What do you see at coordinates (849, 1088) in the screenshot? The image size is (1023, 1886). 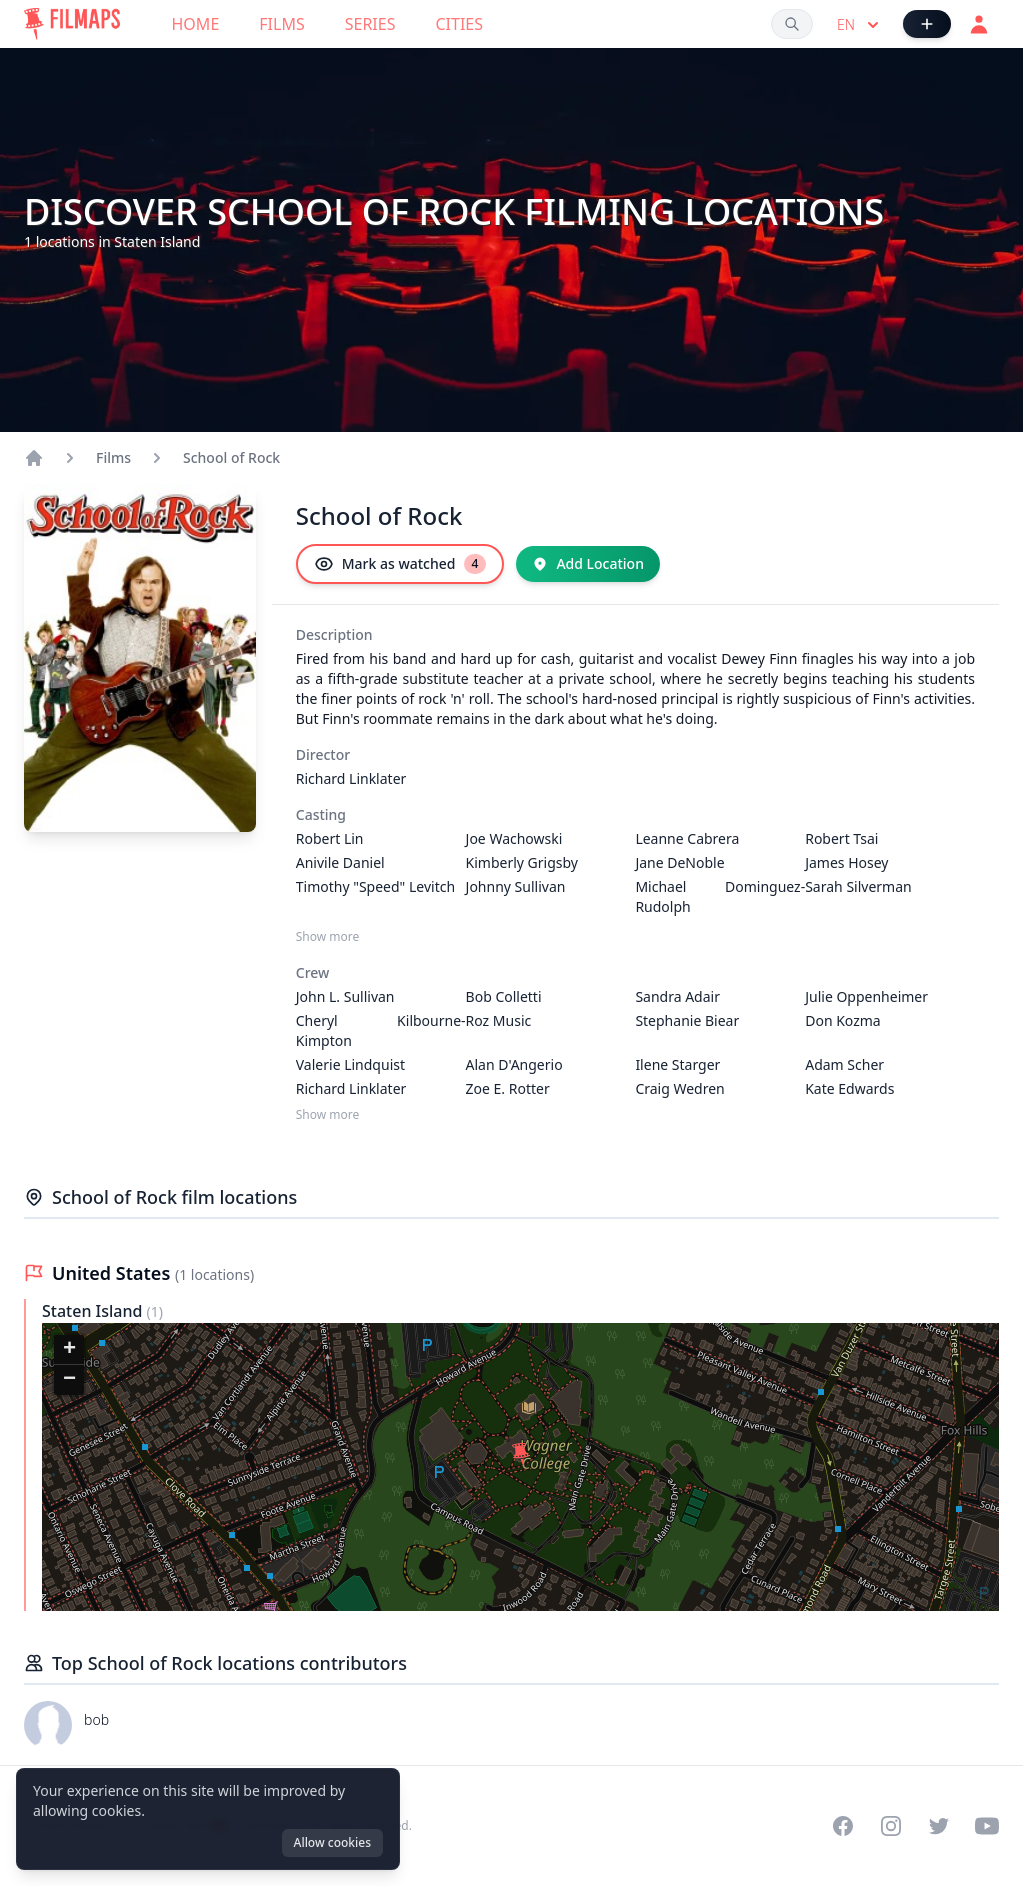 I see `Kate Edwards` at bounding box center [849, 1088].